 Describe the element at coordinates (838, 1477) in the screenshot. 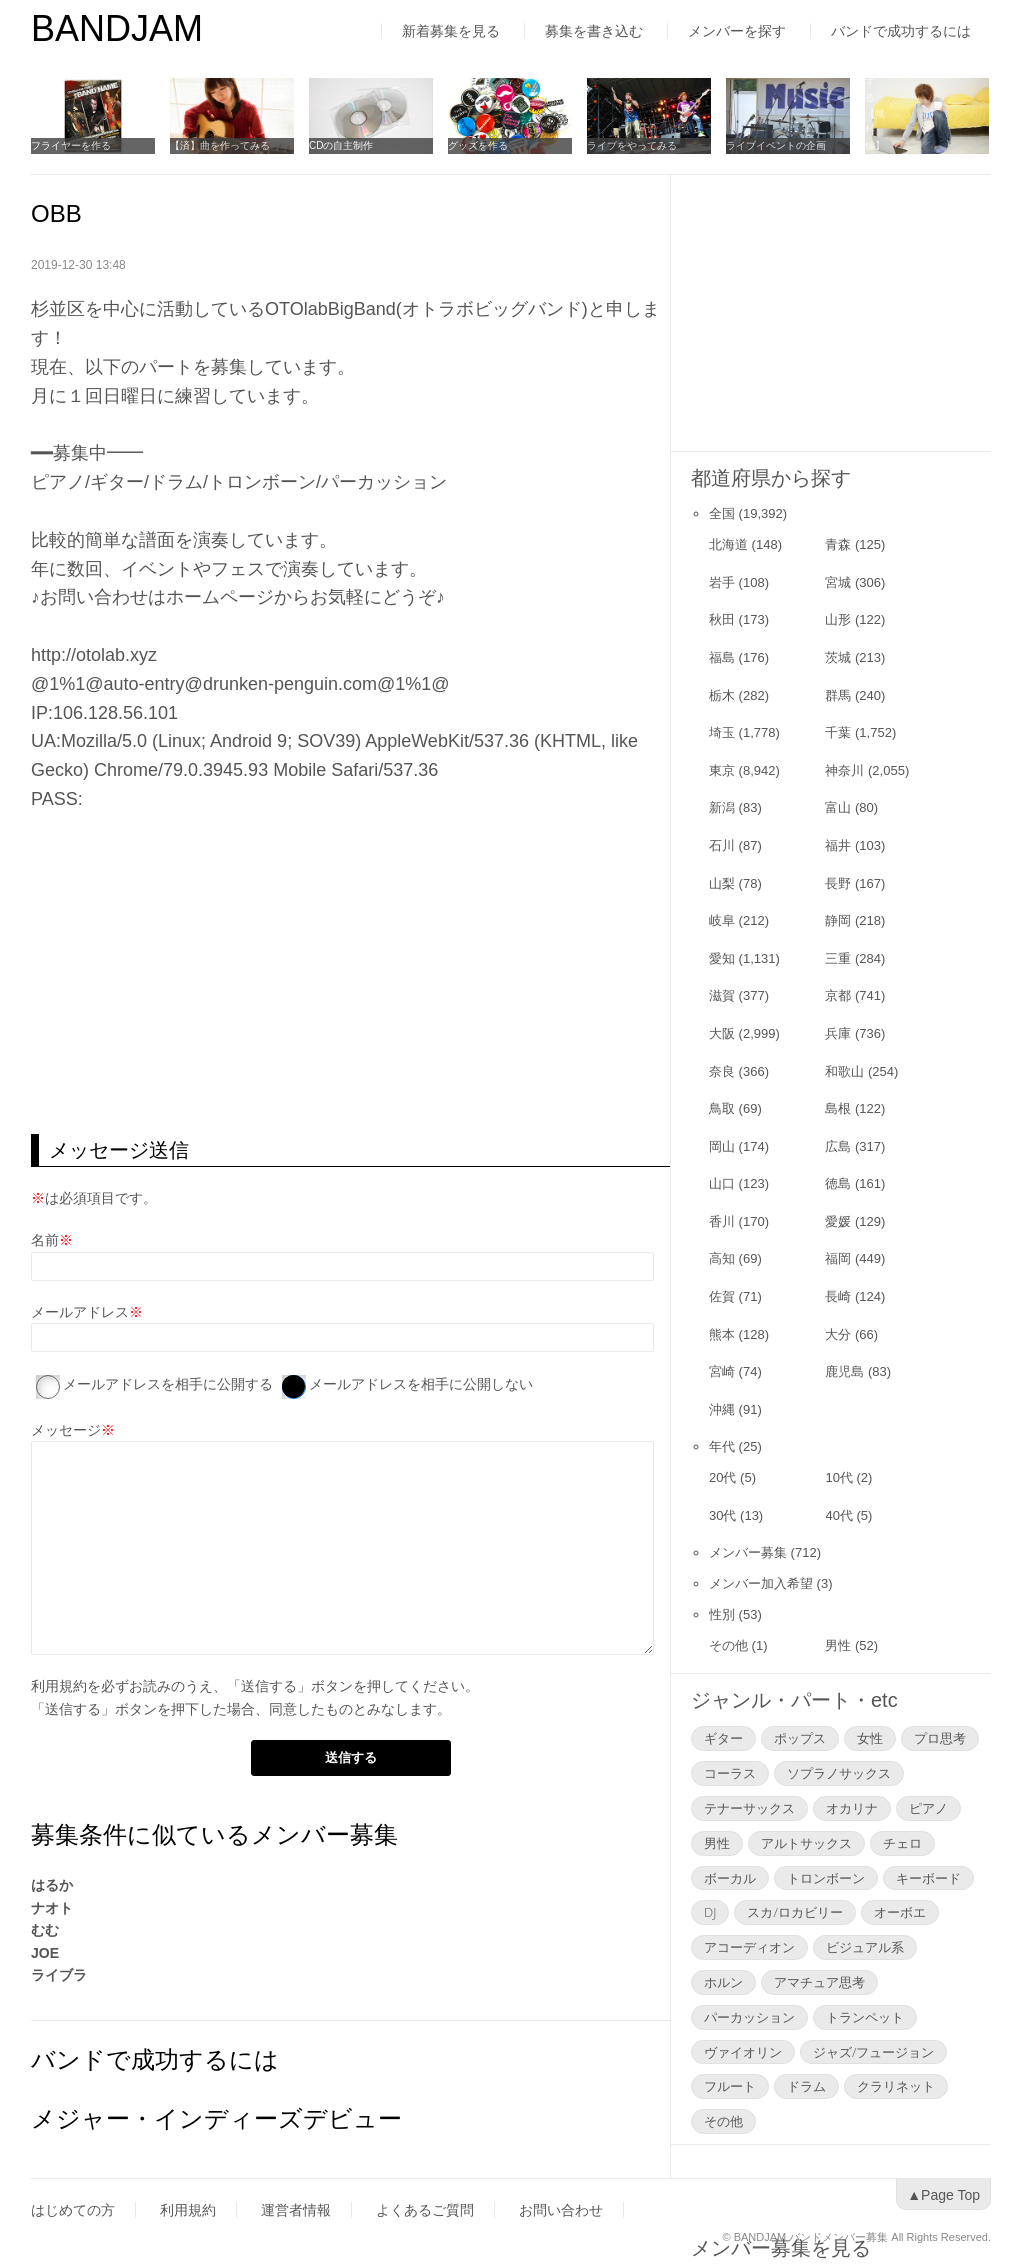

I see `10代` at that location.